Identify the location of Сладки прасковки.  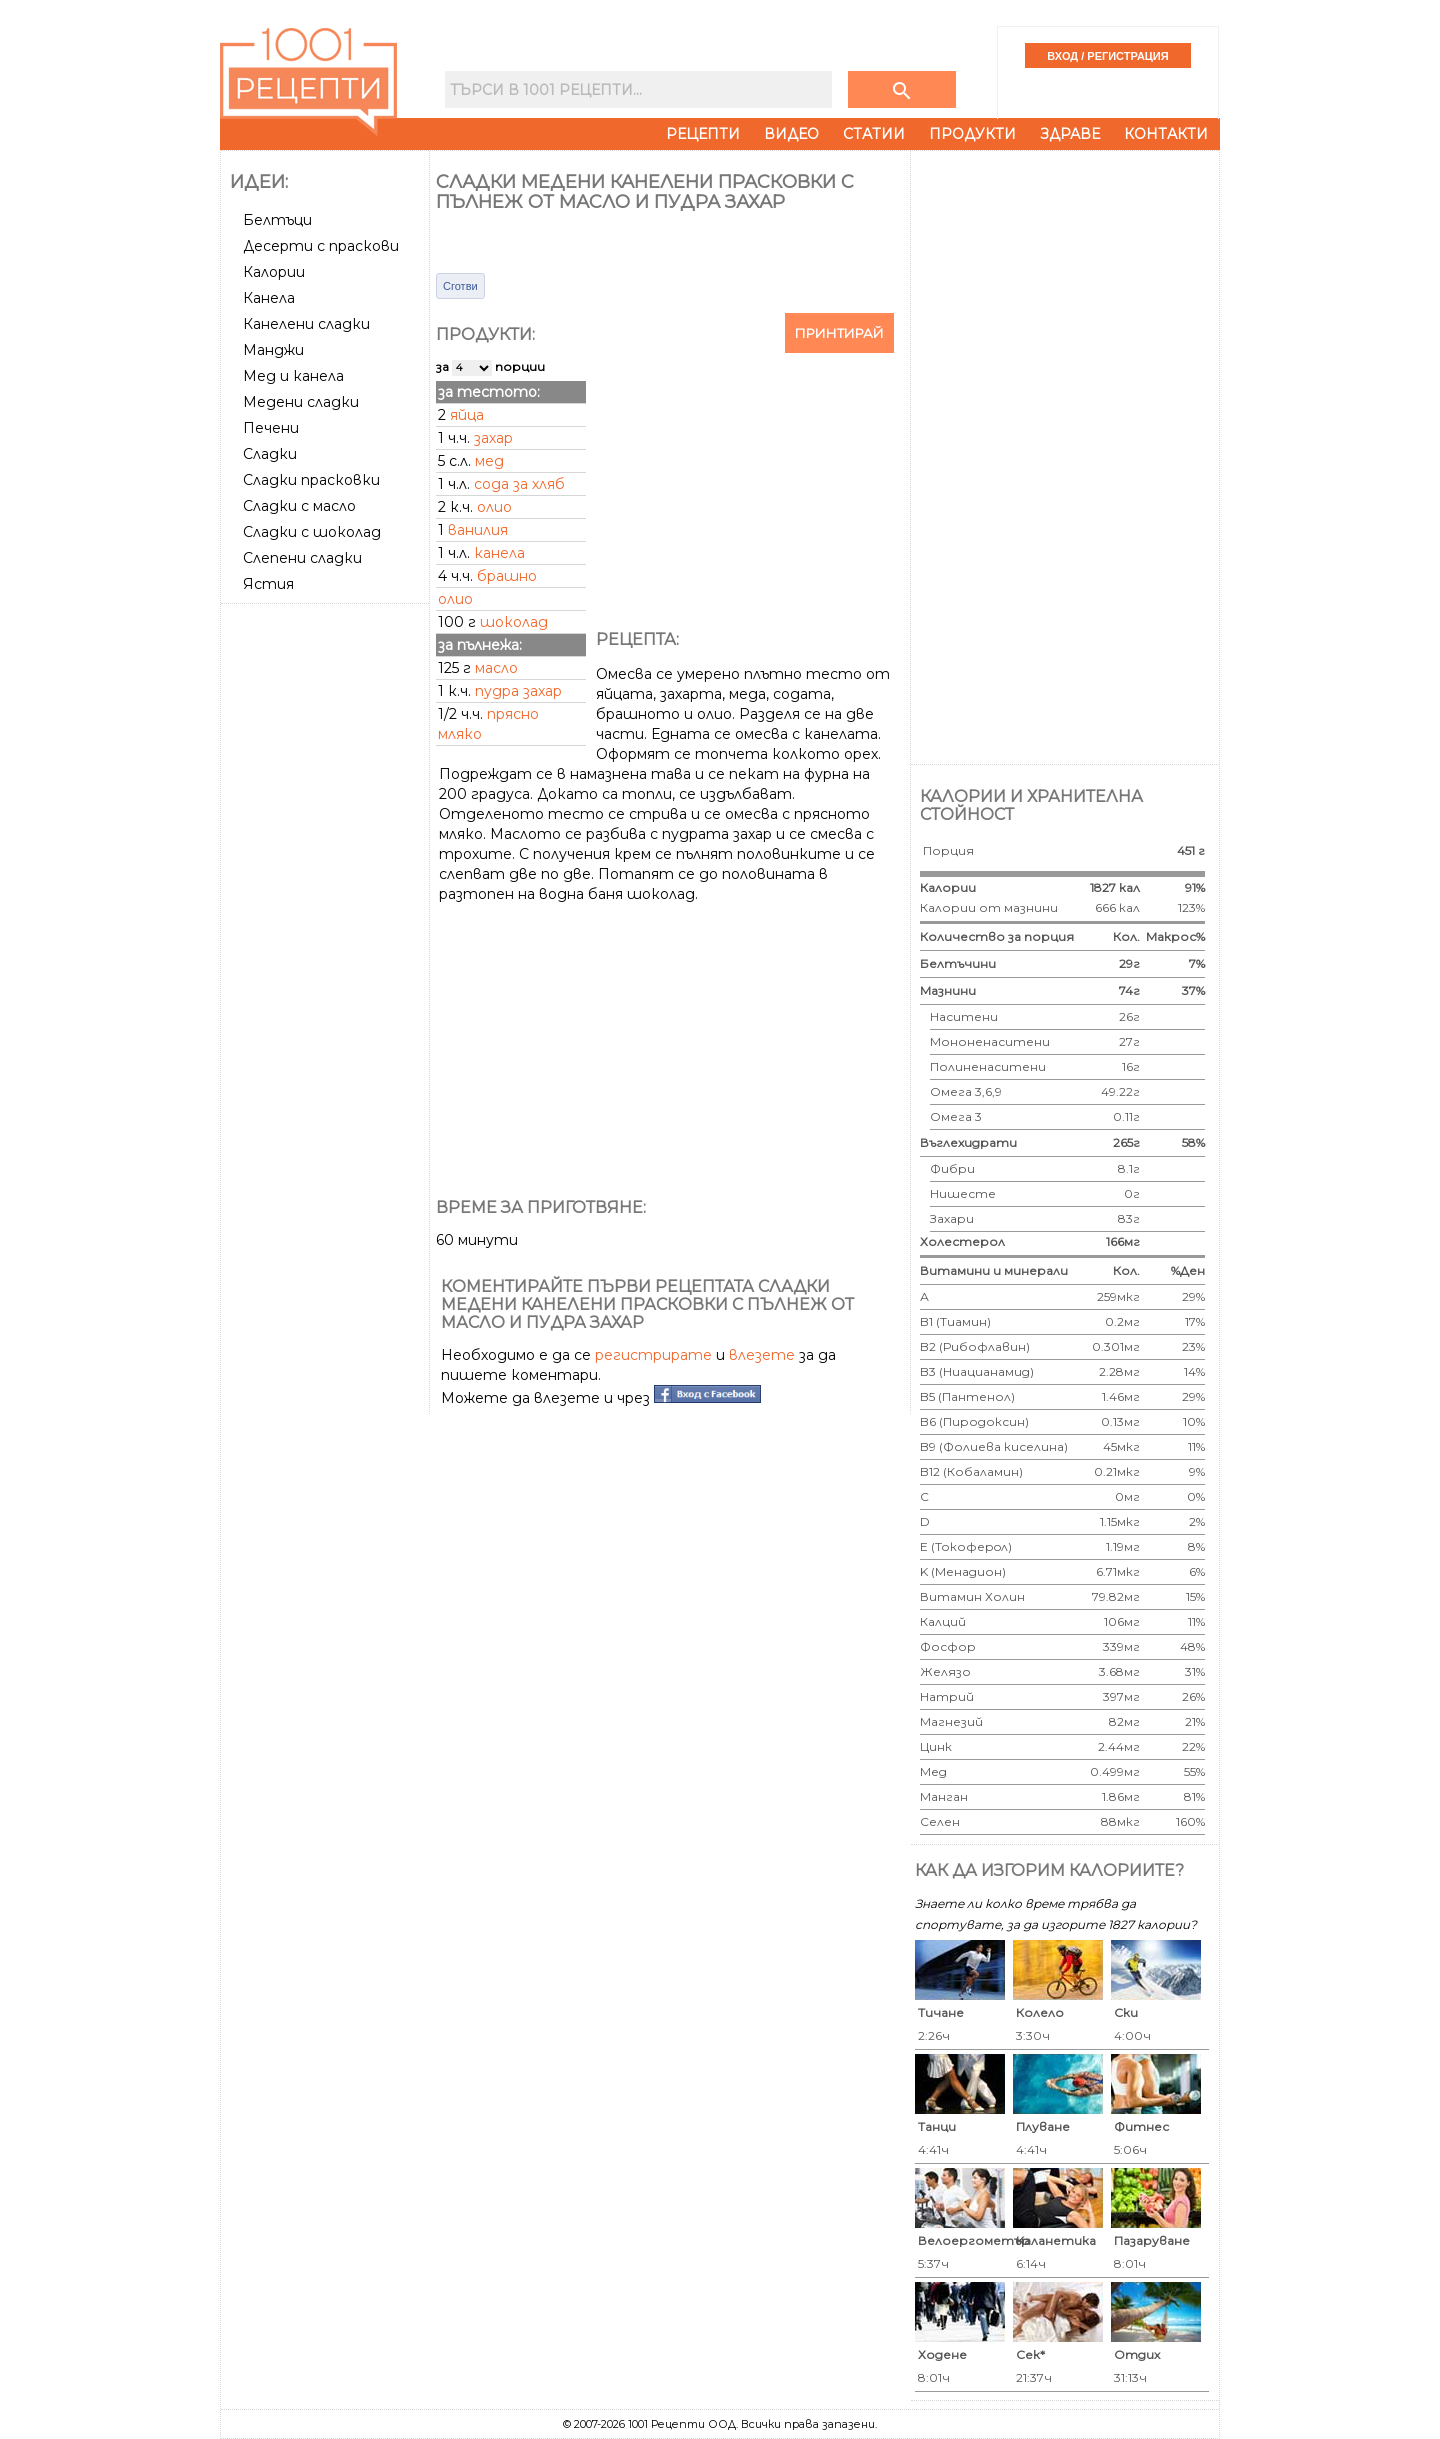
(311, 480).